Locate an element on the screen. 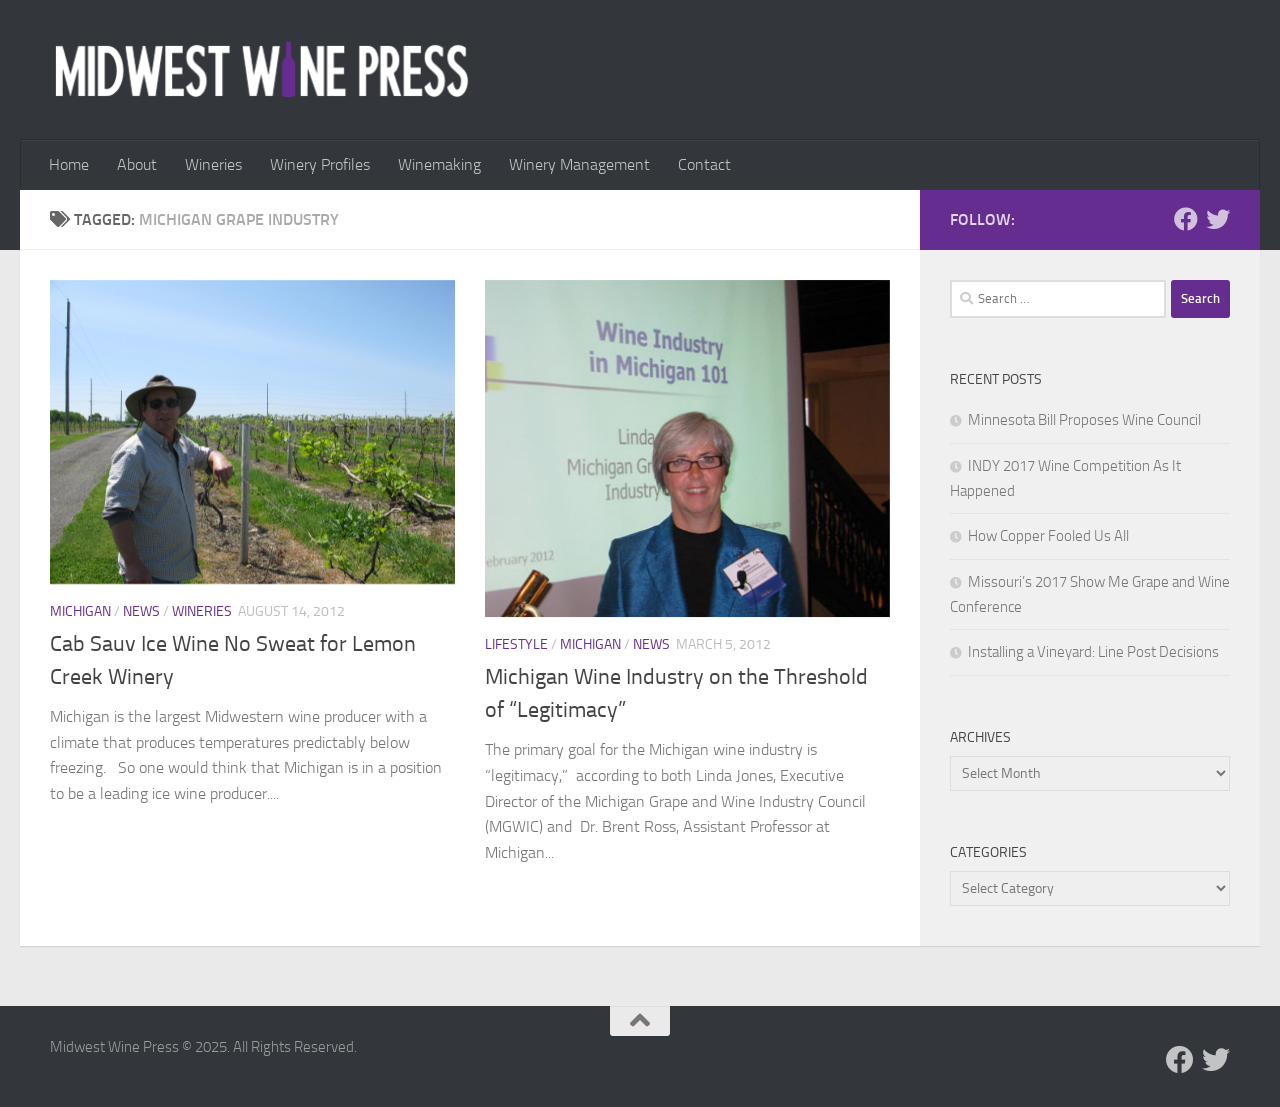 This screenshot has height=1107, width=1280. How Copper Fooled Us All is located at coordinates (1048, 536).